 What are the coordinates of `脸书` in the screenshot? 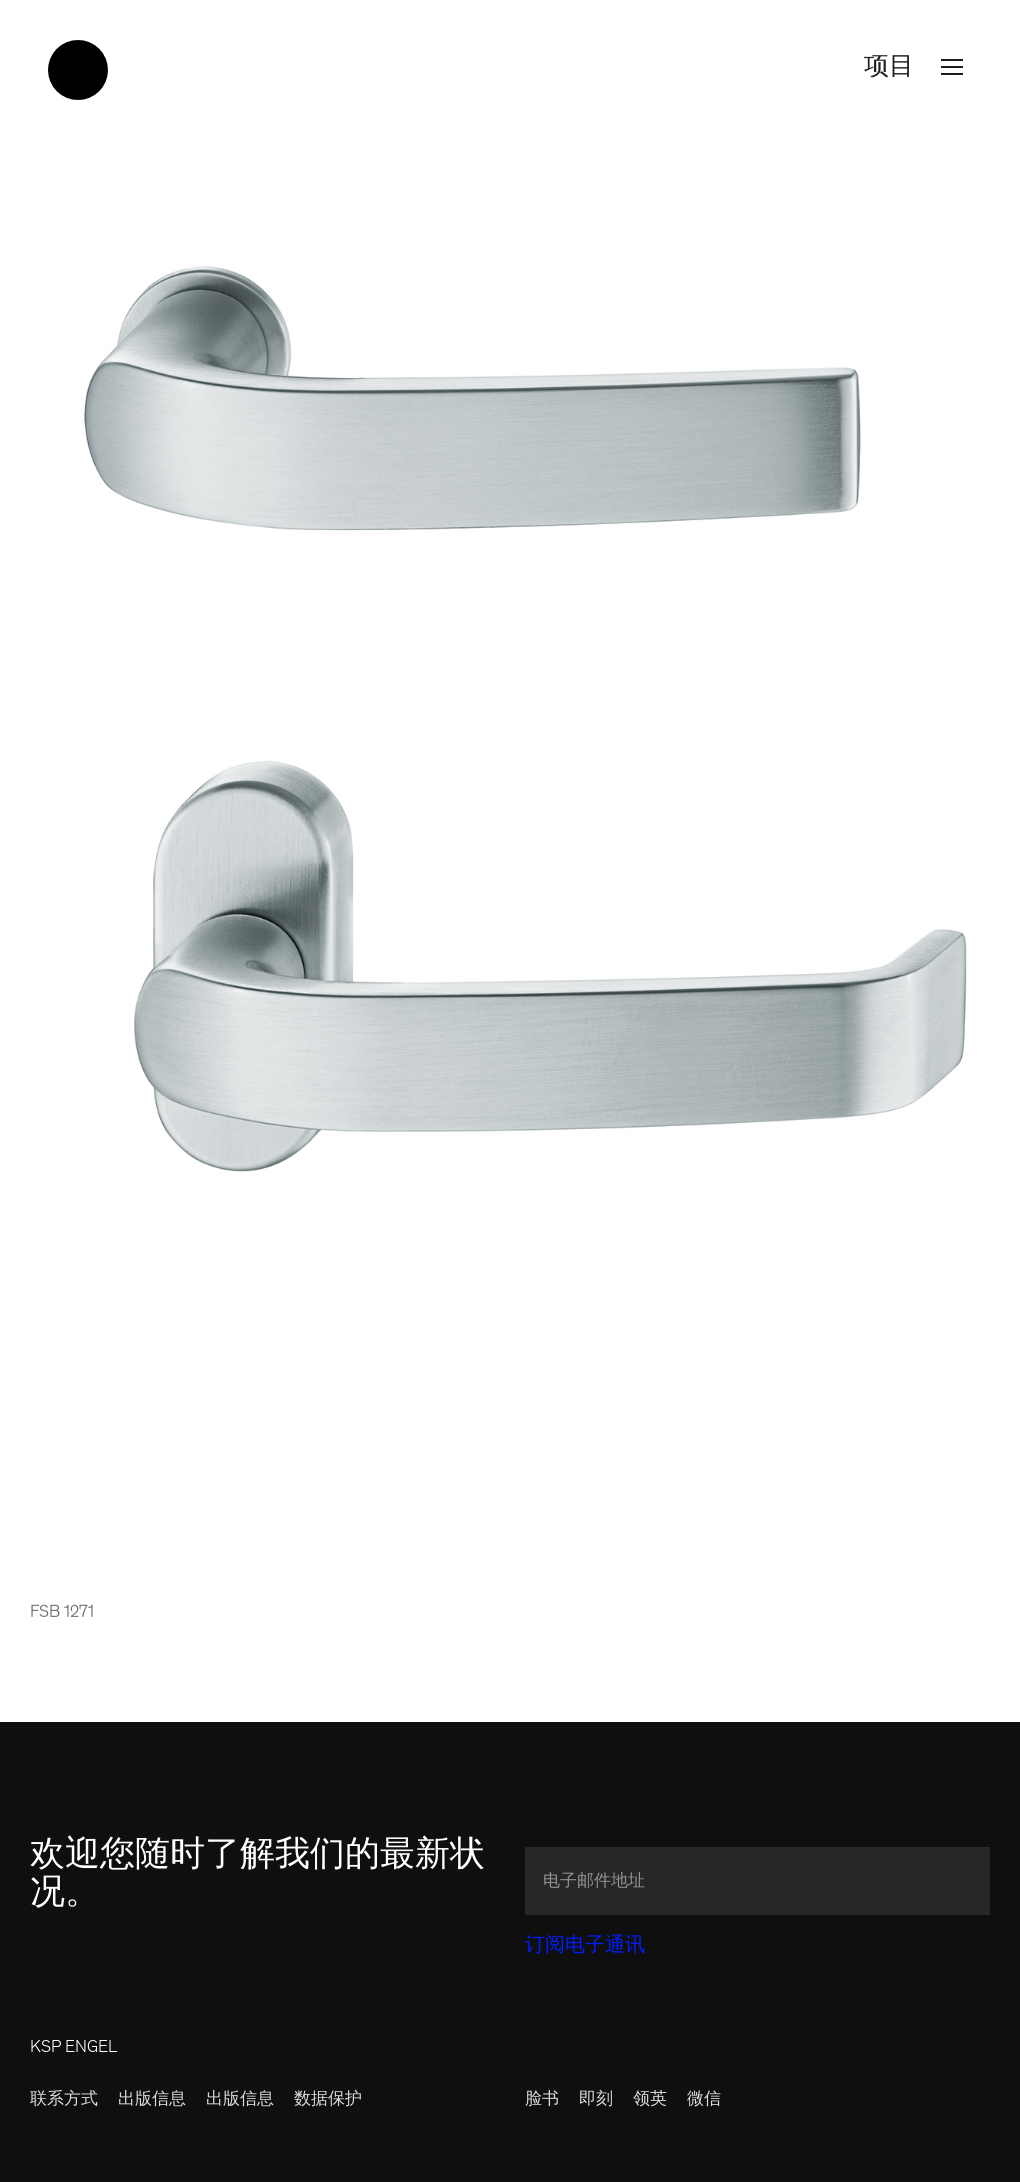 It's located at (542, 2100).